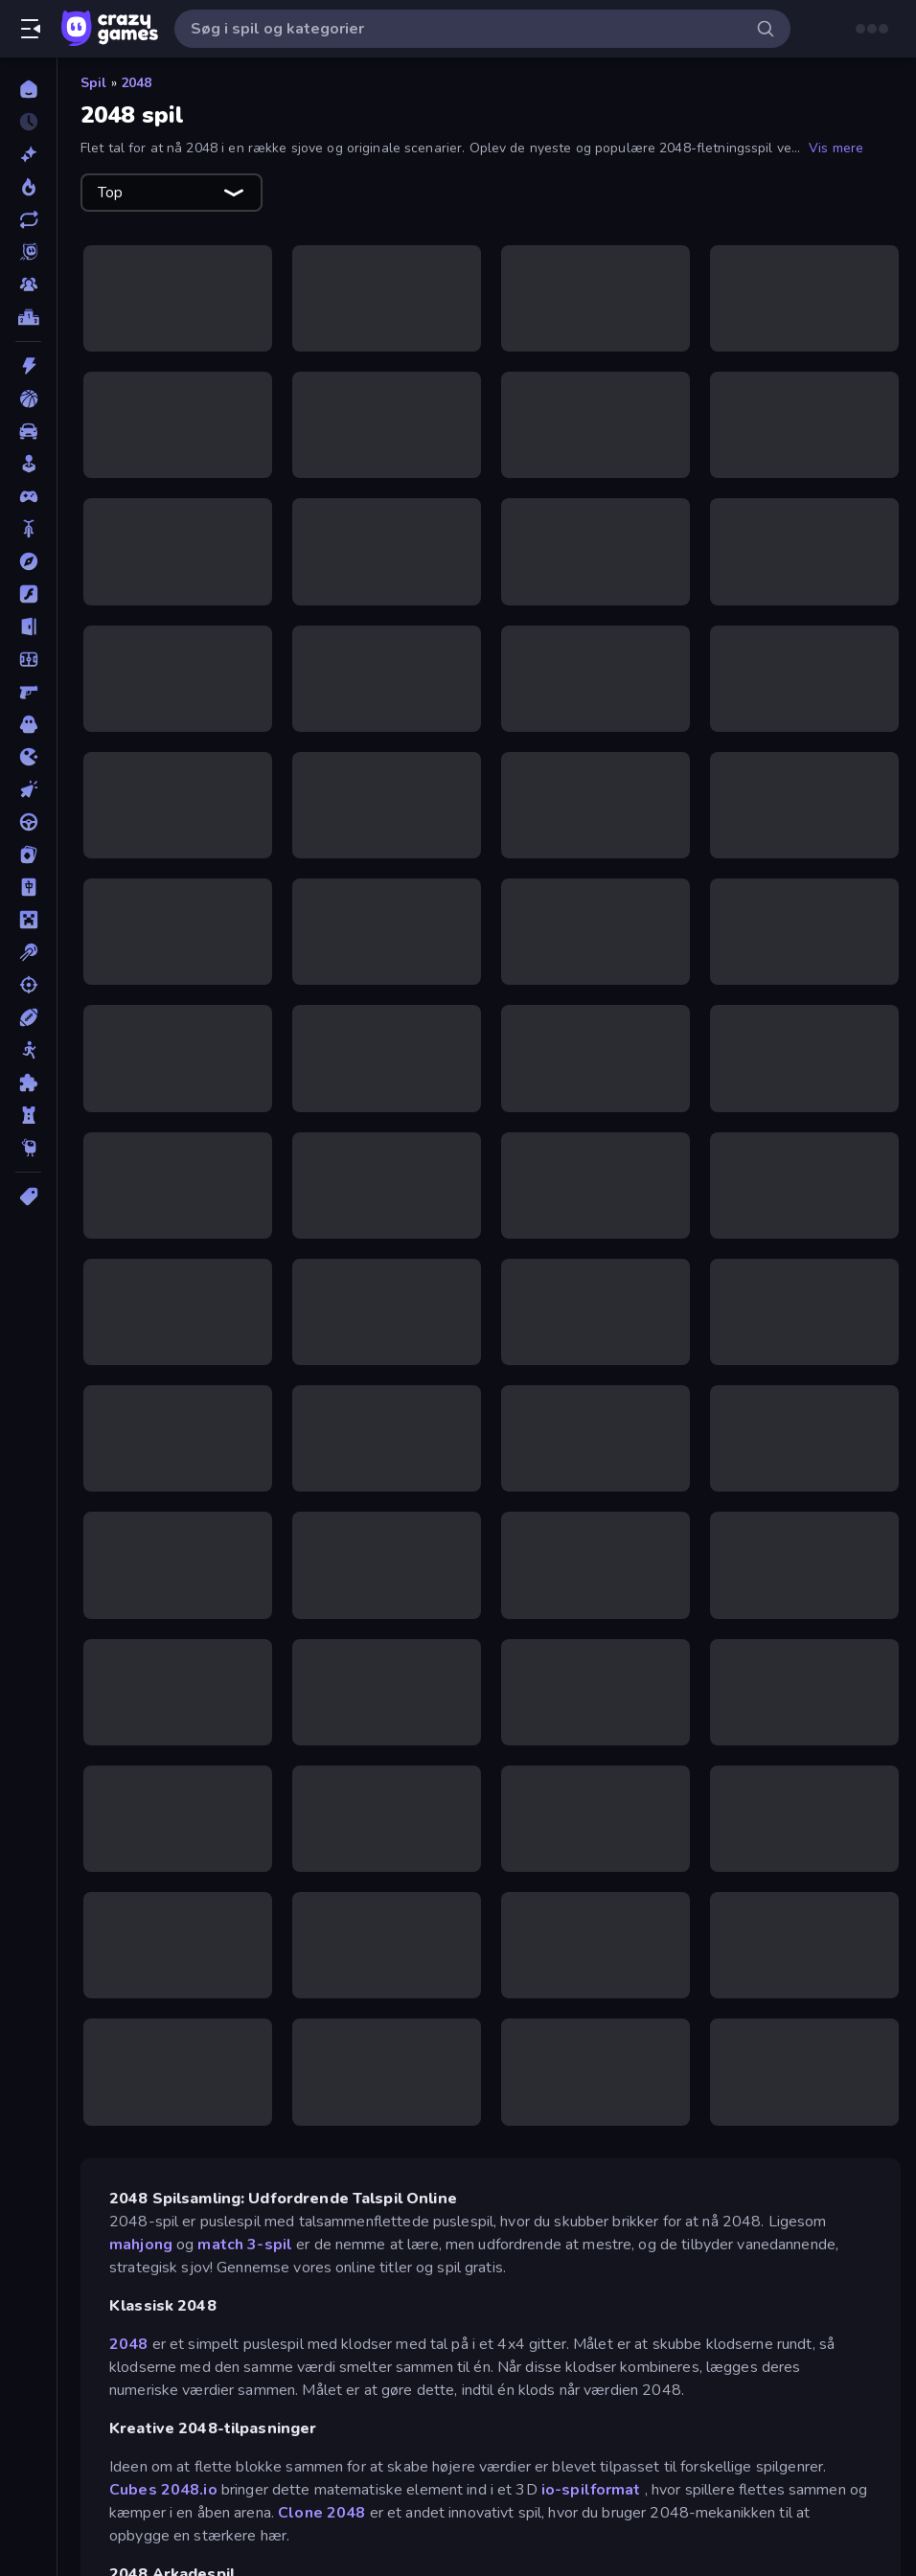 This screenshot has width=916, height=2576. I want to click on [Pool], so click(28, 952).